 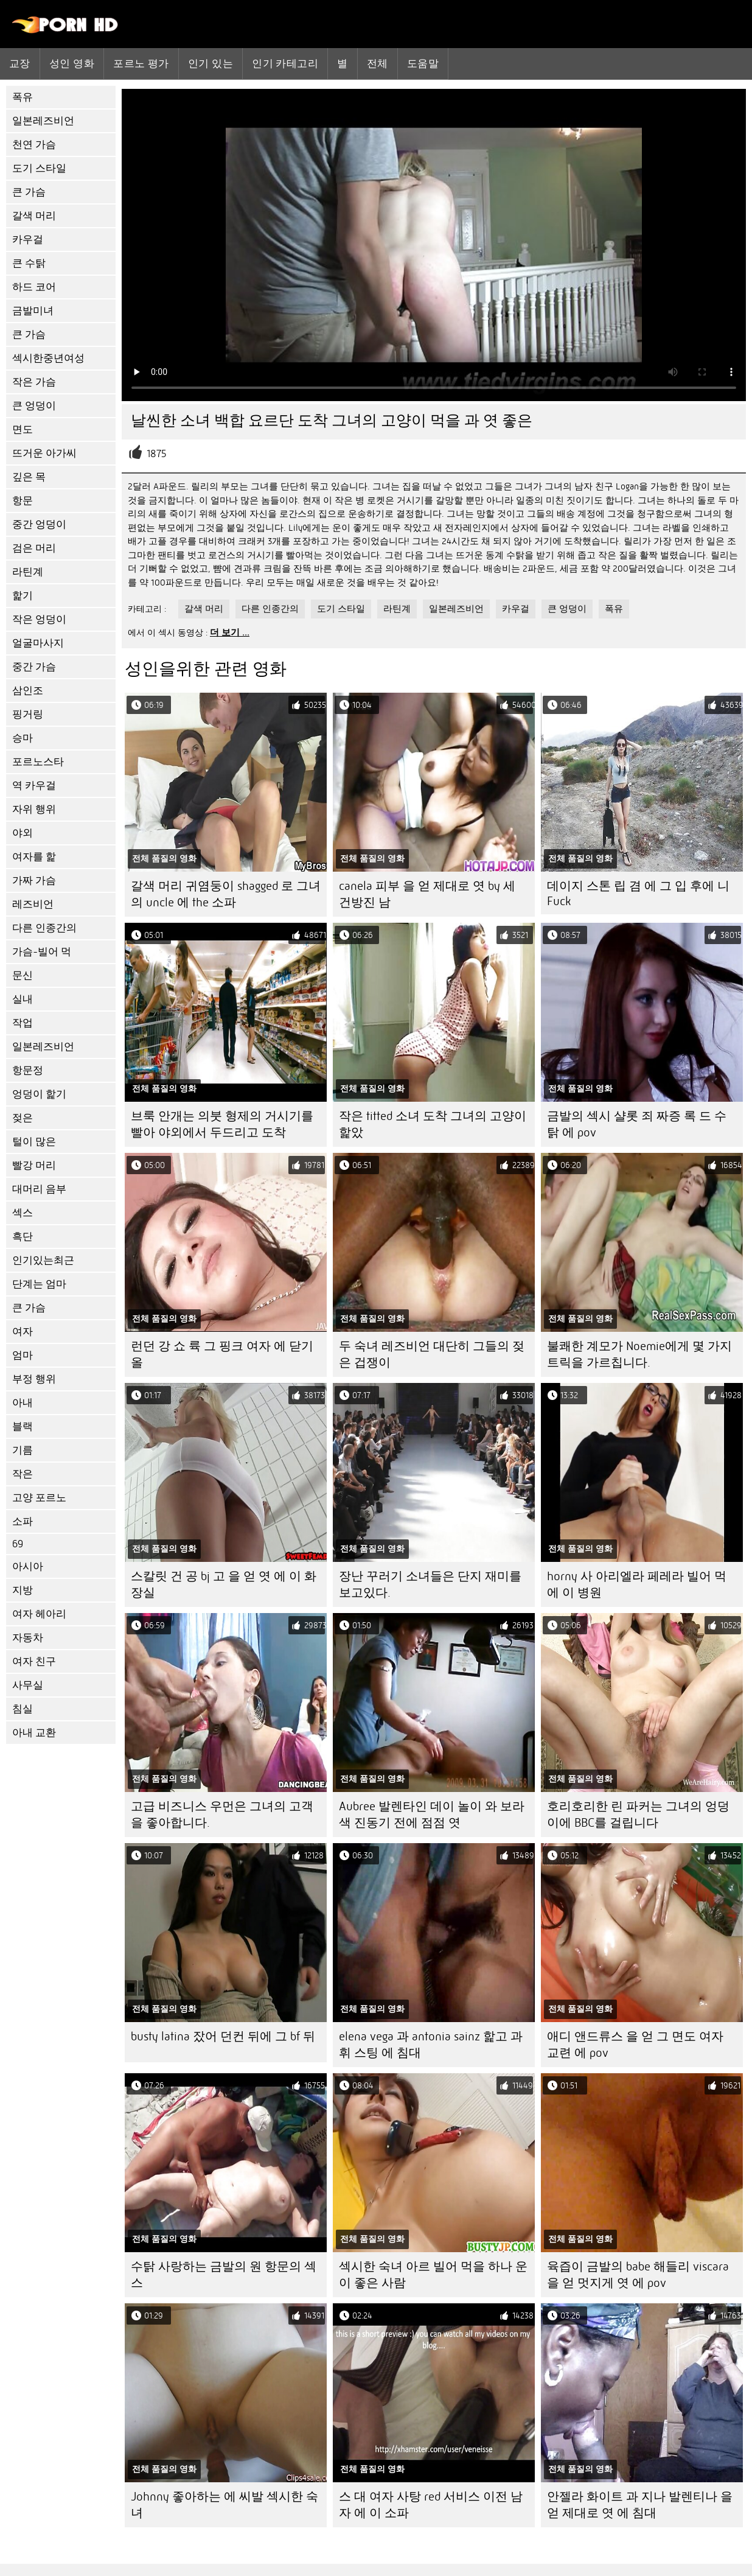 What do you see at coordinates (34, 809) in the screenshot?
I see `자위 행위` at bounding box center [34, 809].